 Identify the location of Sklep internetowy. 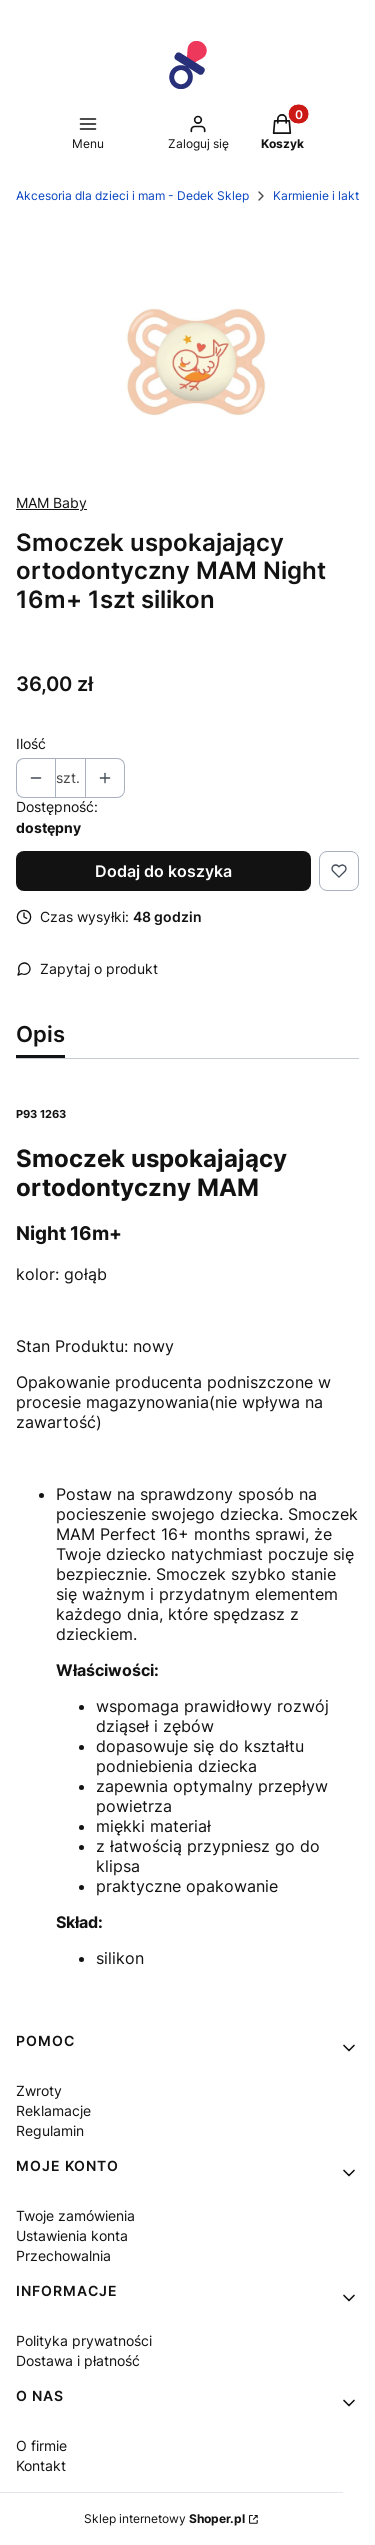
(164, 2518).